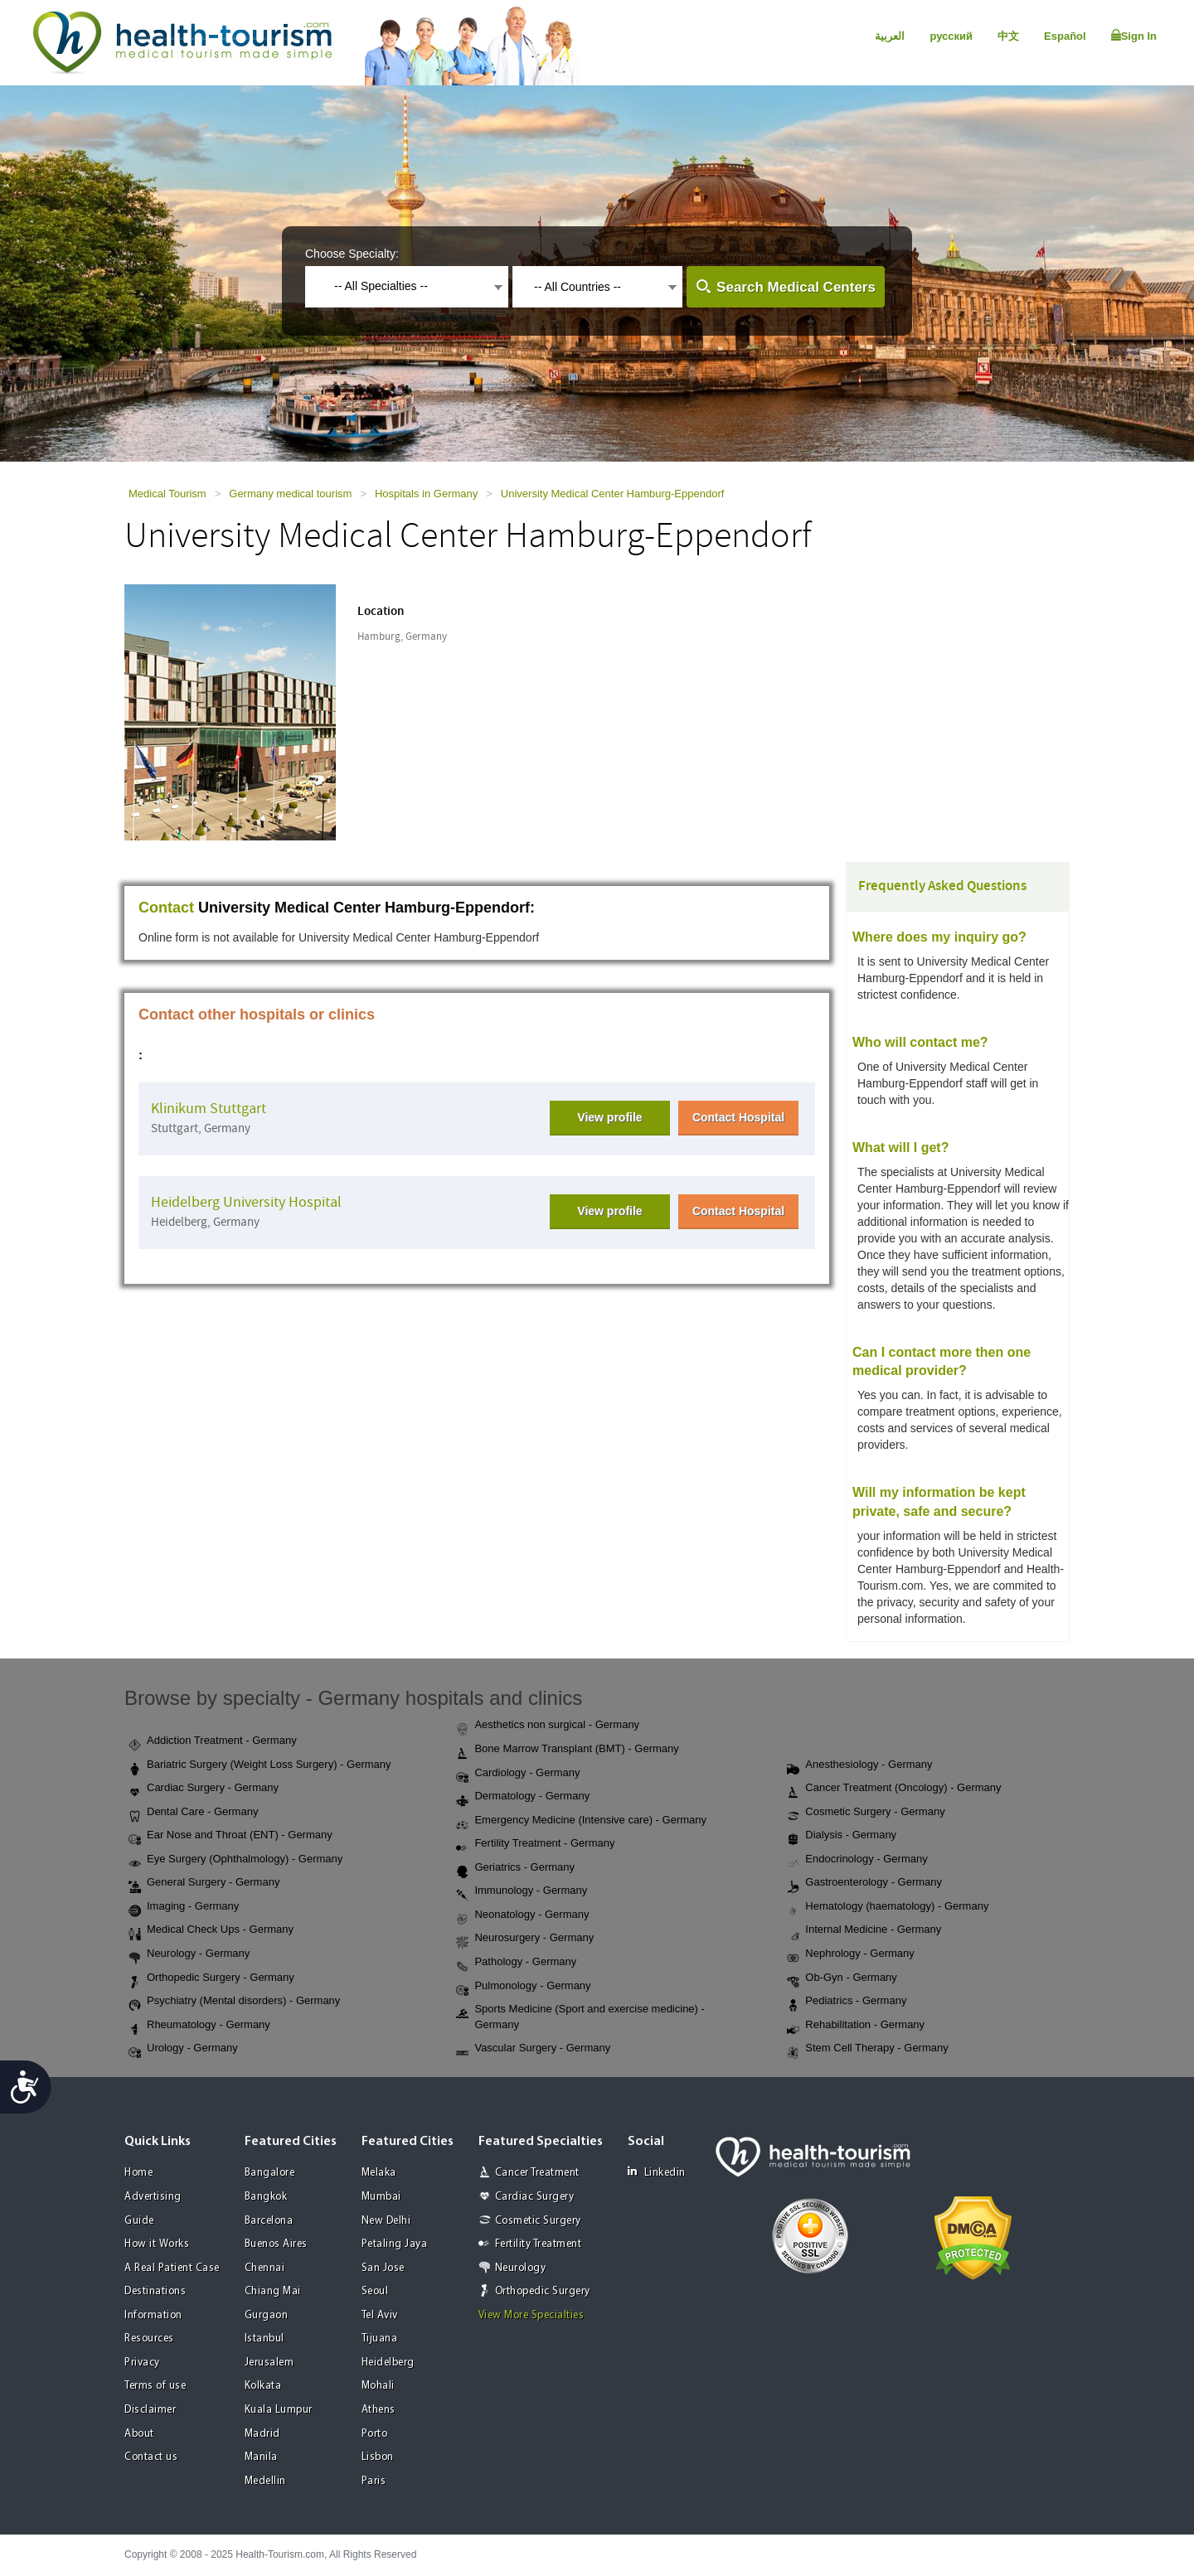 The height and width of the screenshot is (2576, 1194). What do you see at coordinates (522, 1915) in the screenshot?
I see `Neonatology - Germany` at bounding box center [522, 1915].